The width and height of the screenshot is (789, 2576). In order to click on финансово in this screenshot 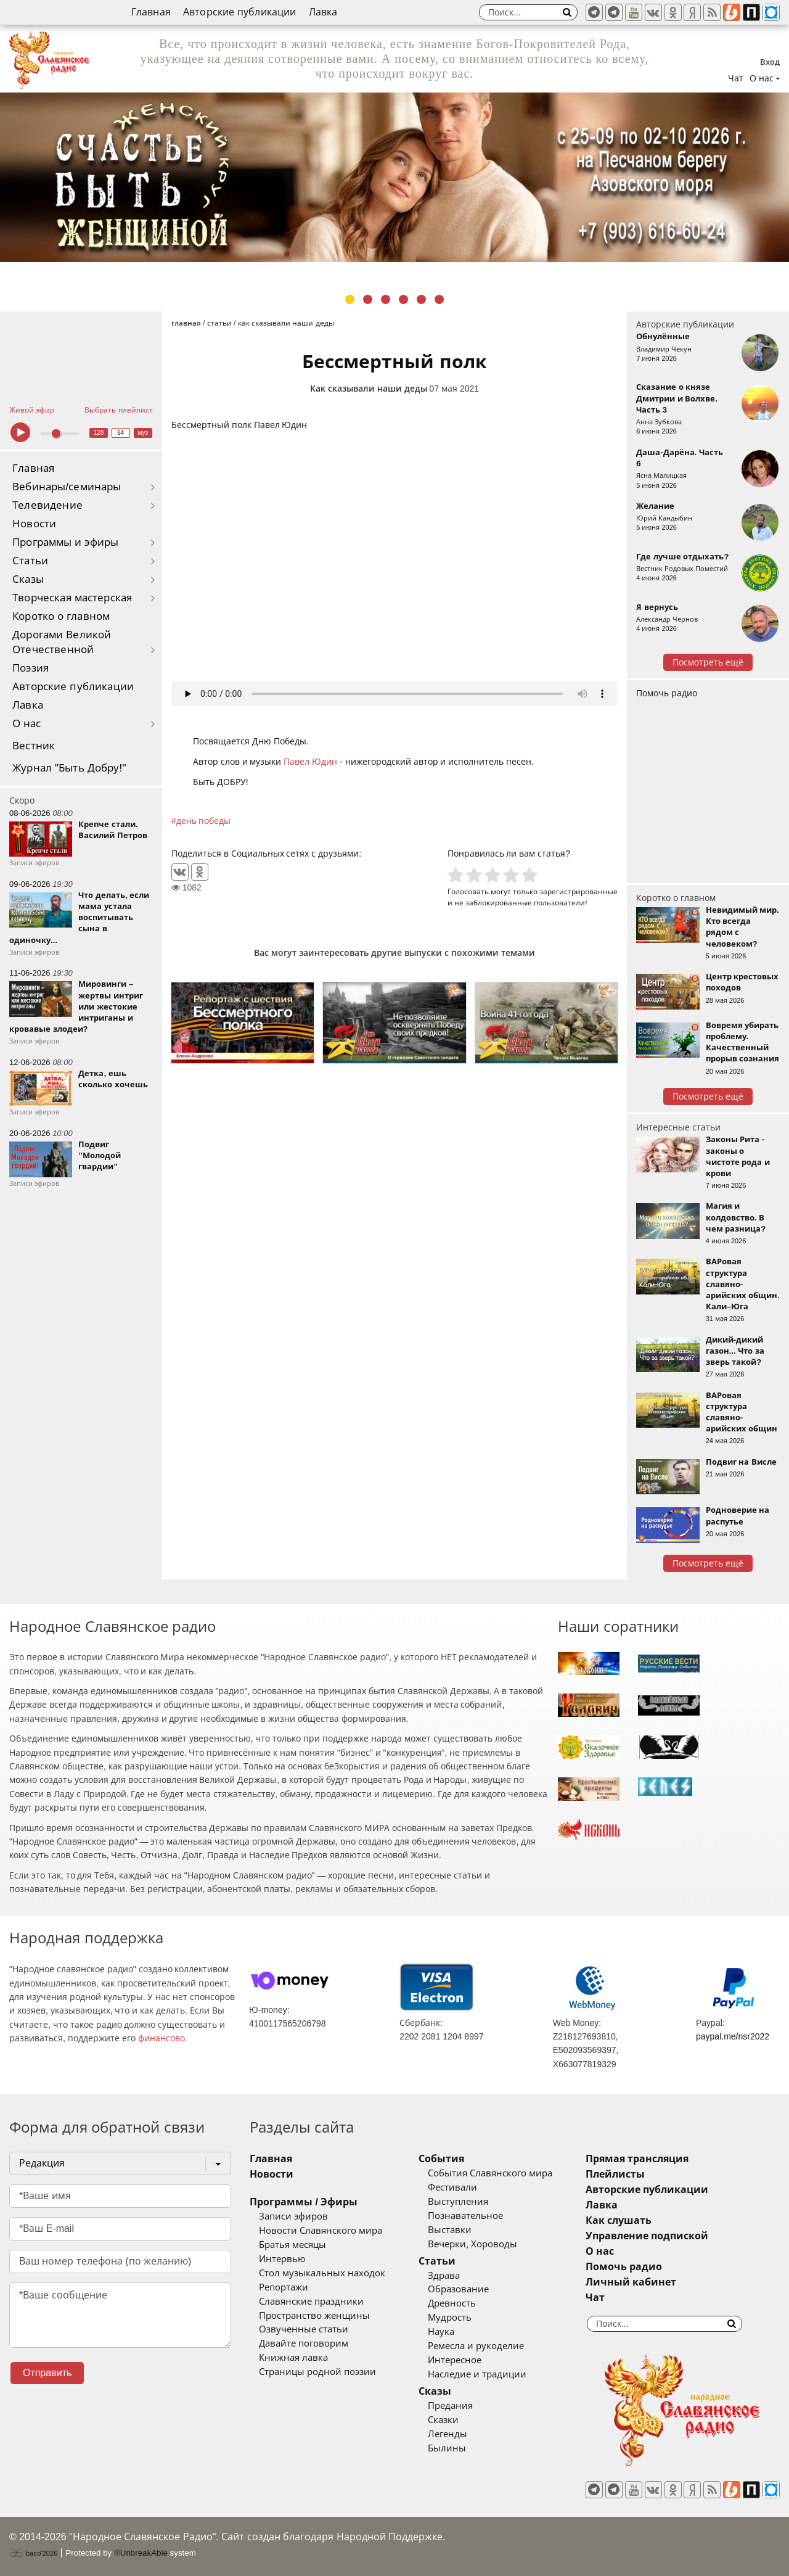, I will do `click(161, 2038)`.